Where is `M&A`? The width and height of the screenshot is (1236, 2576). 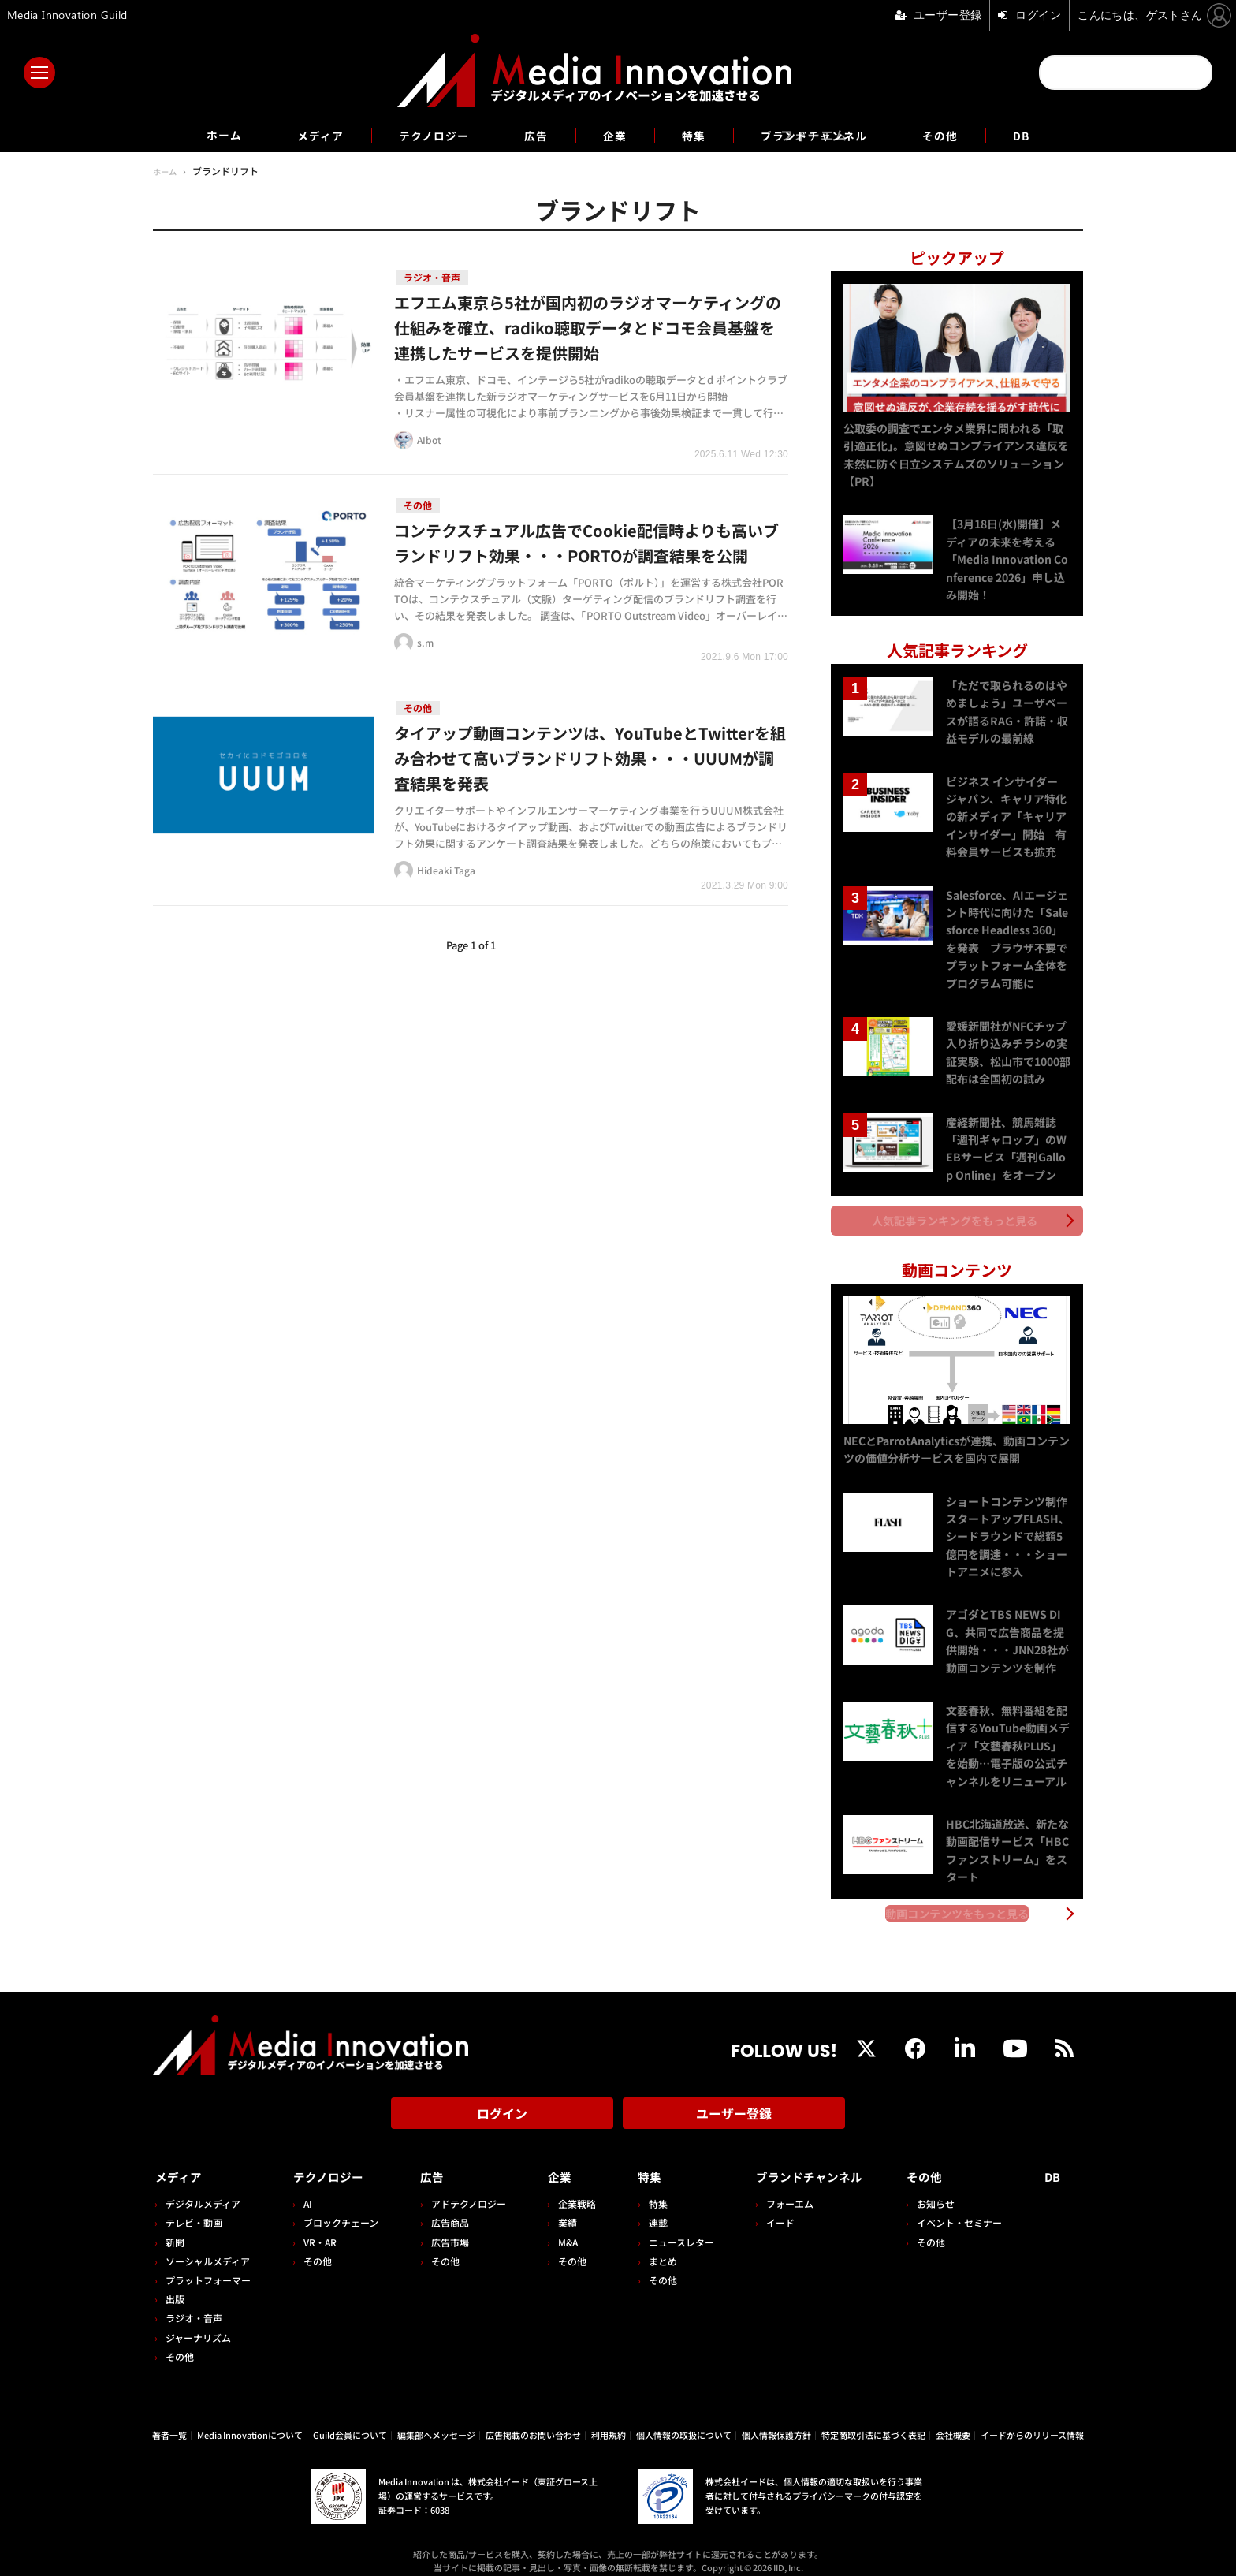 M&A is located at coordinates (561, 2227).